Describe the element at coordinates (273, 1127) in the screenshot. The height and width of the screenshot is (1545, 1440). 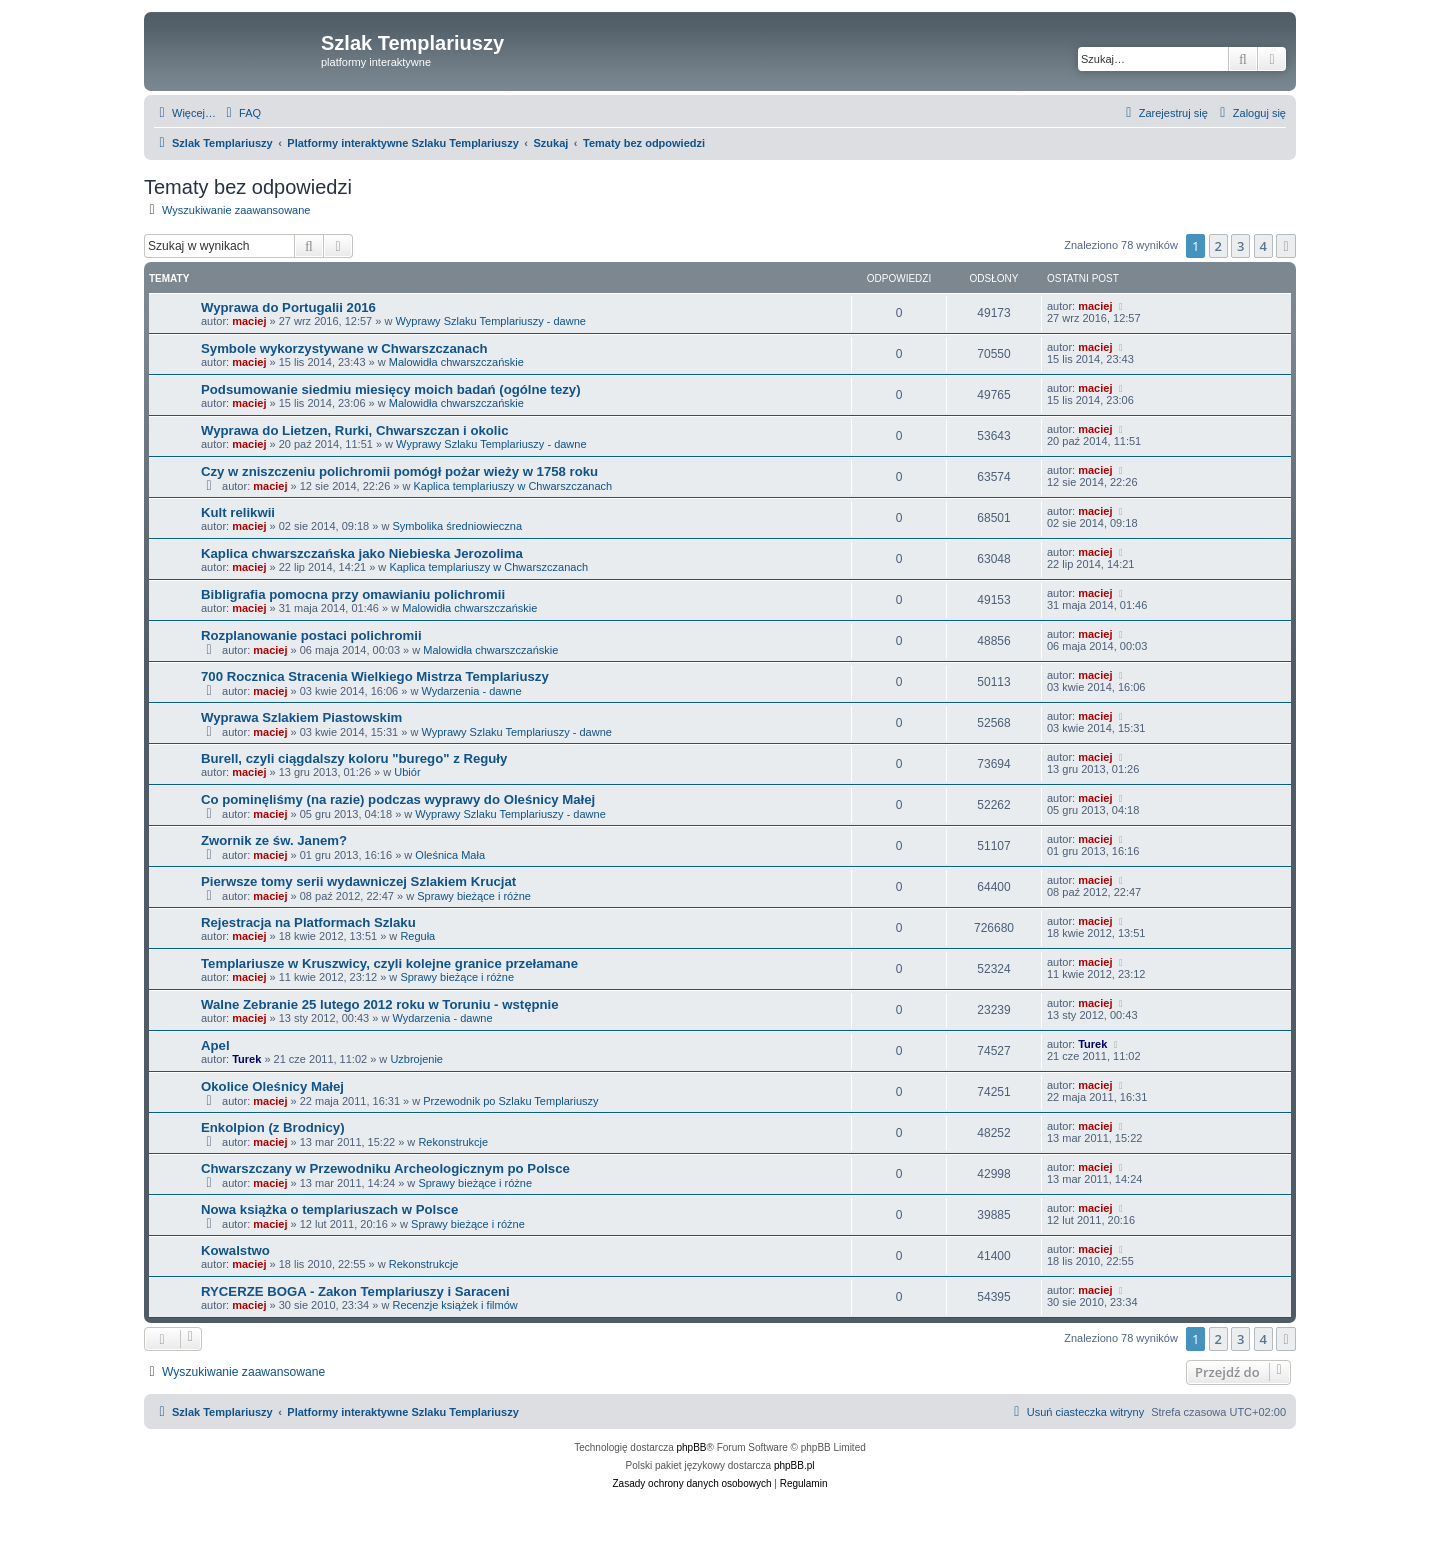
I see `Enkolpion (z Brodnicy)` at that location.